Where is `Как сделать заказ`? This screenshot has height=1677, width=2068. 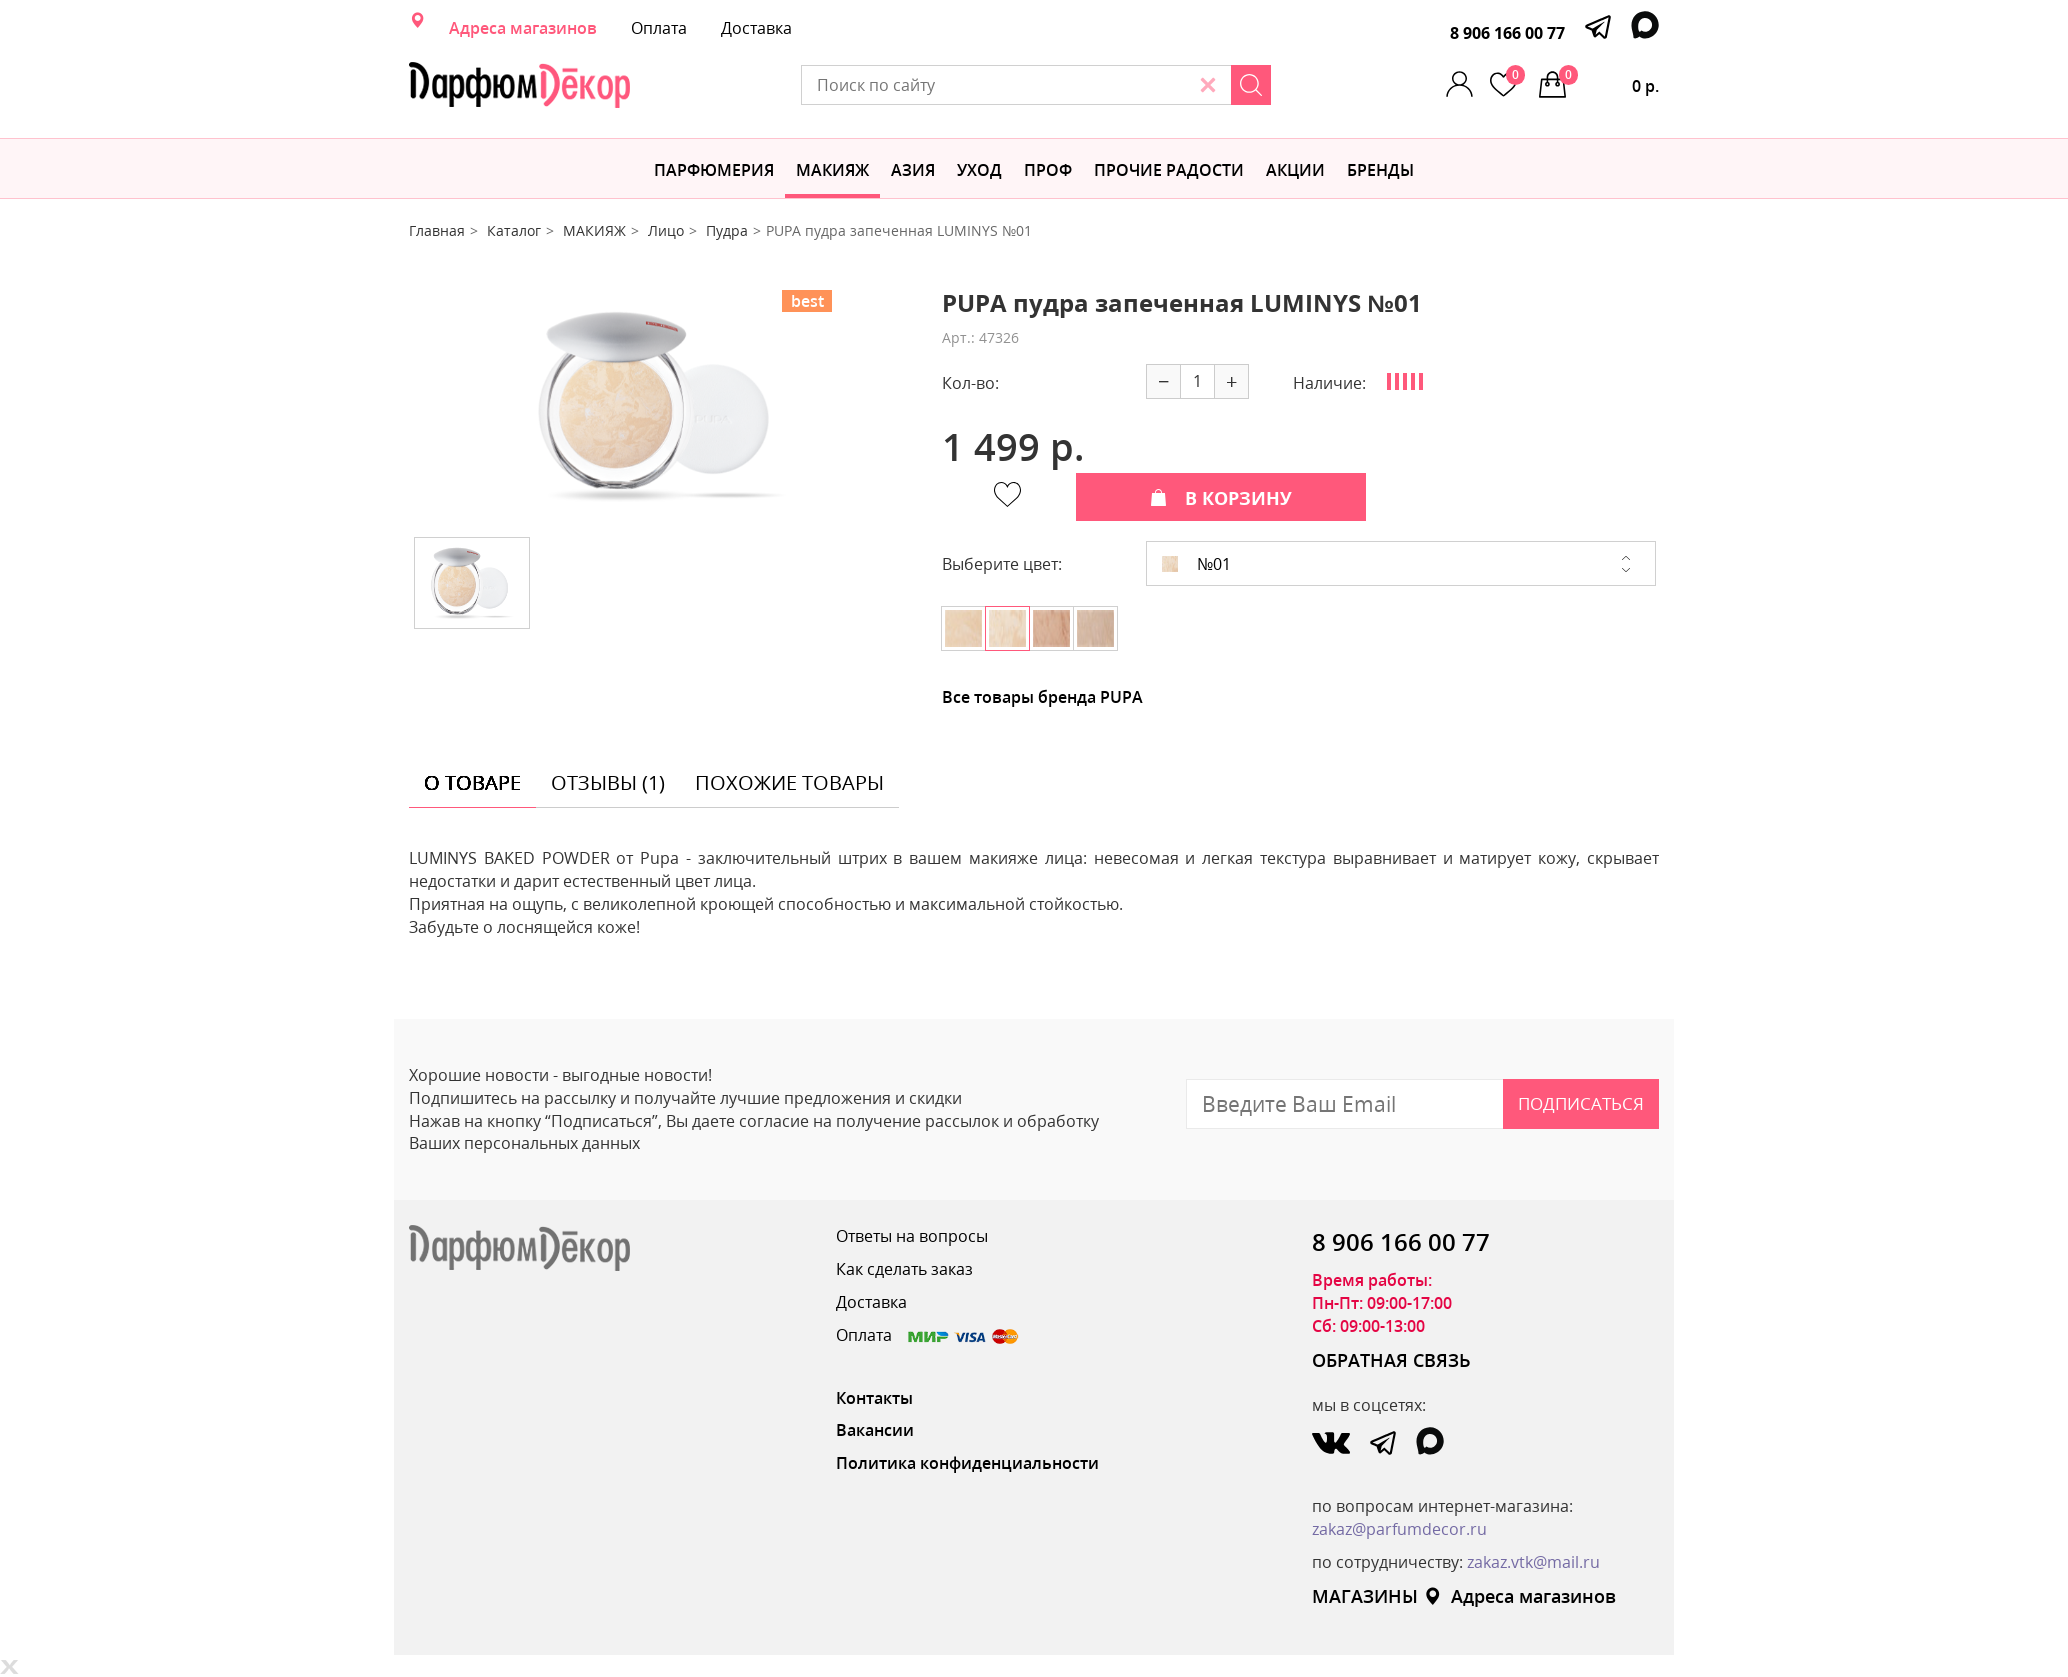
Как сделать заказ is located at coordinates (904, 1269).